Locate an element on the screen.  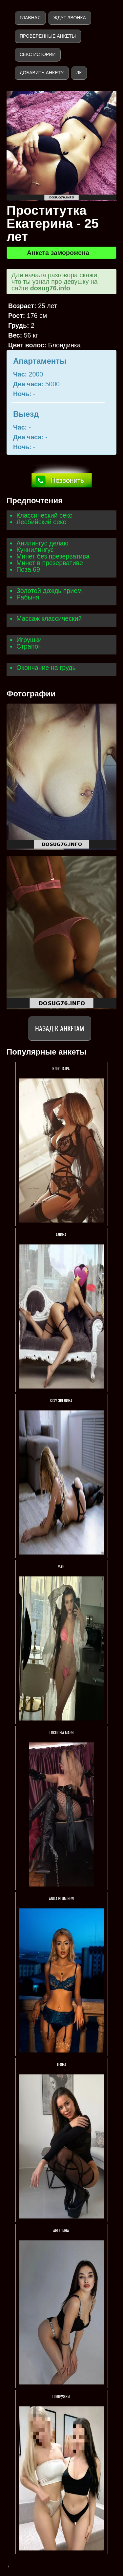
ТЕОНА is located at coordinates (61, 2064).